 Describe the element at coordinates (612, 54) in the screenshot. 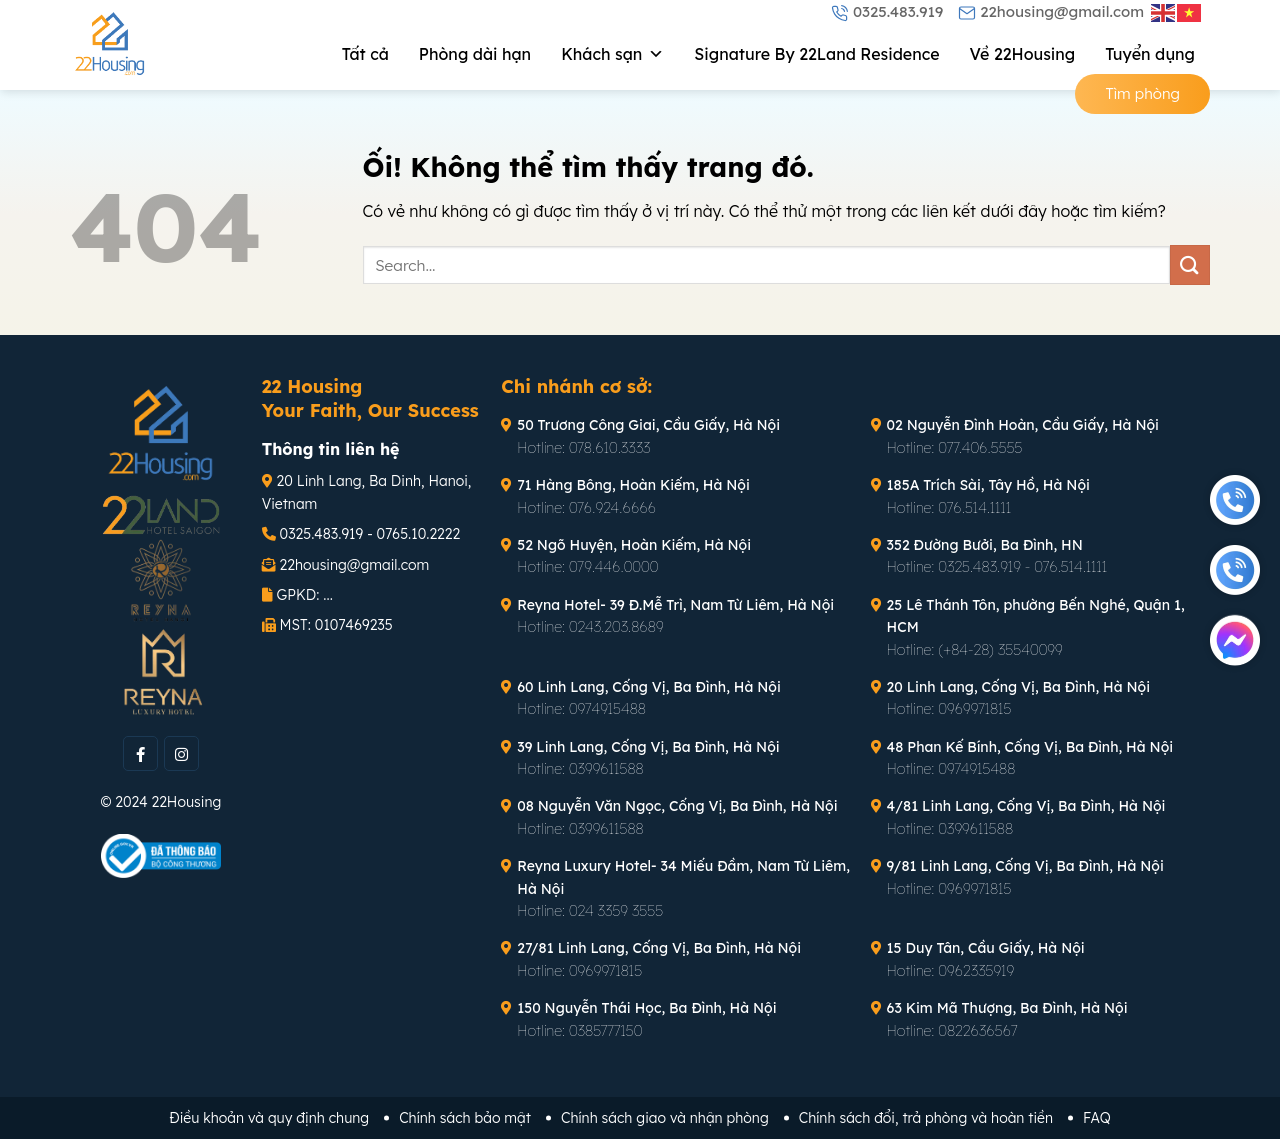

I see `Khách sạn` at that location.